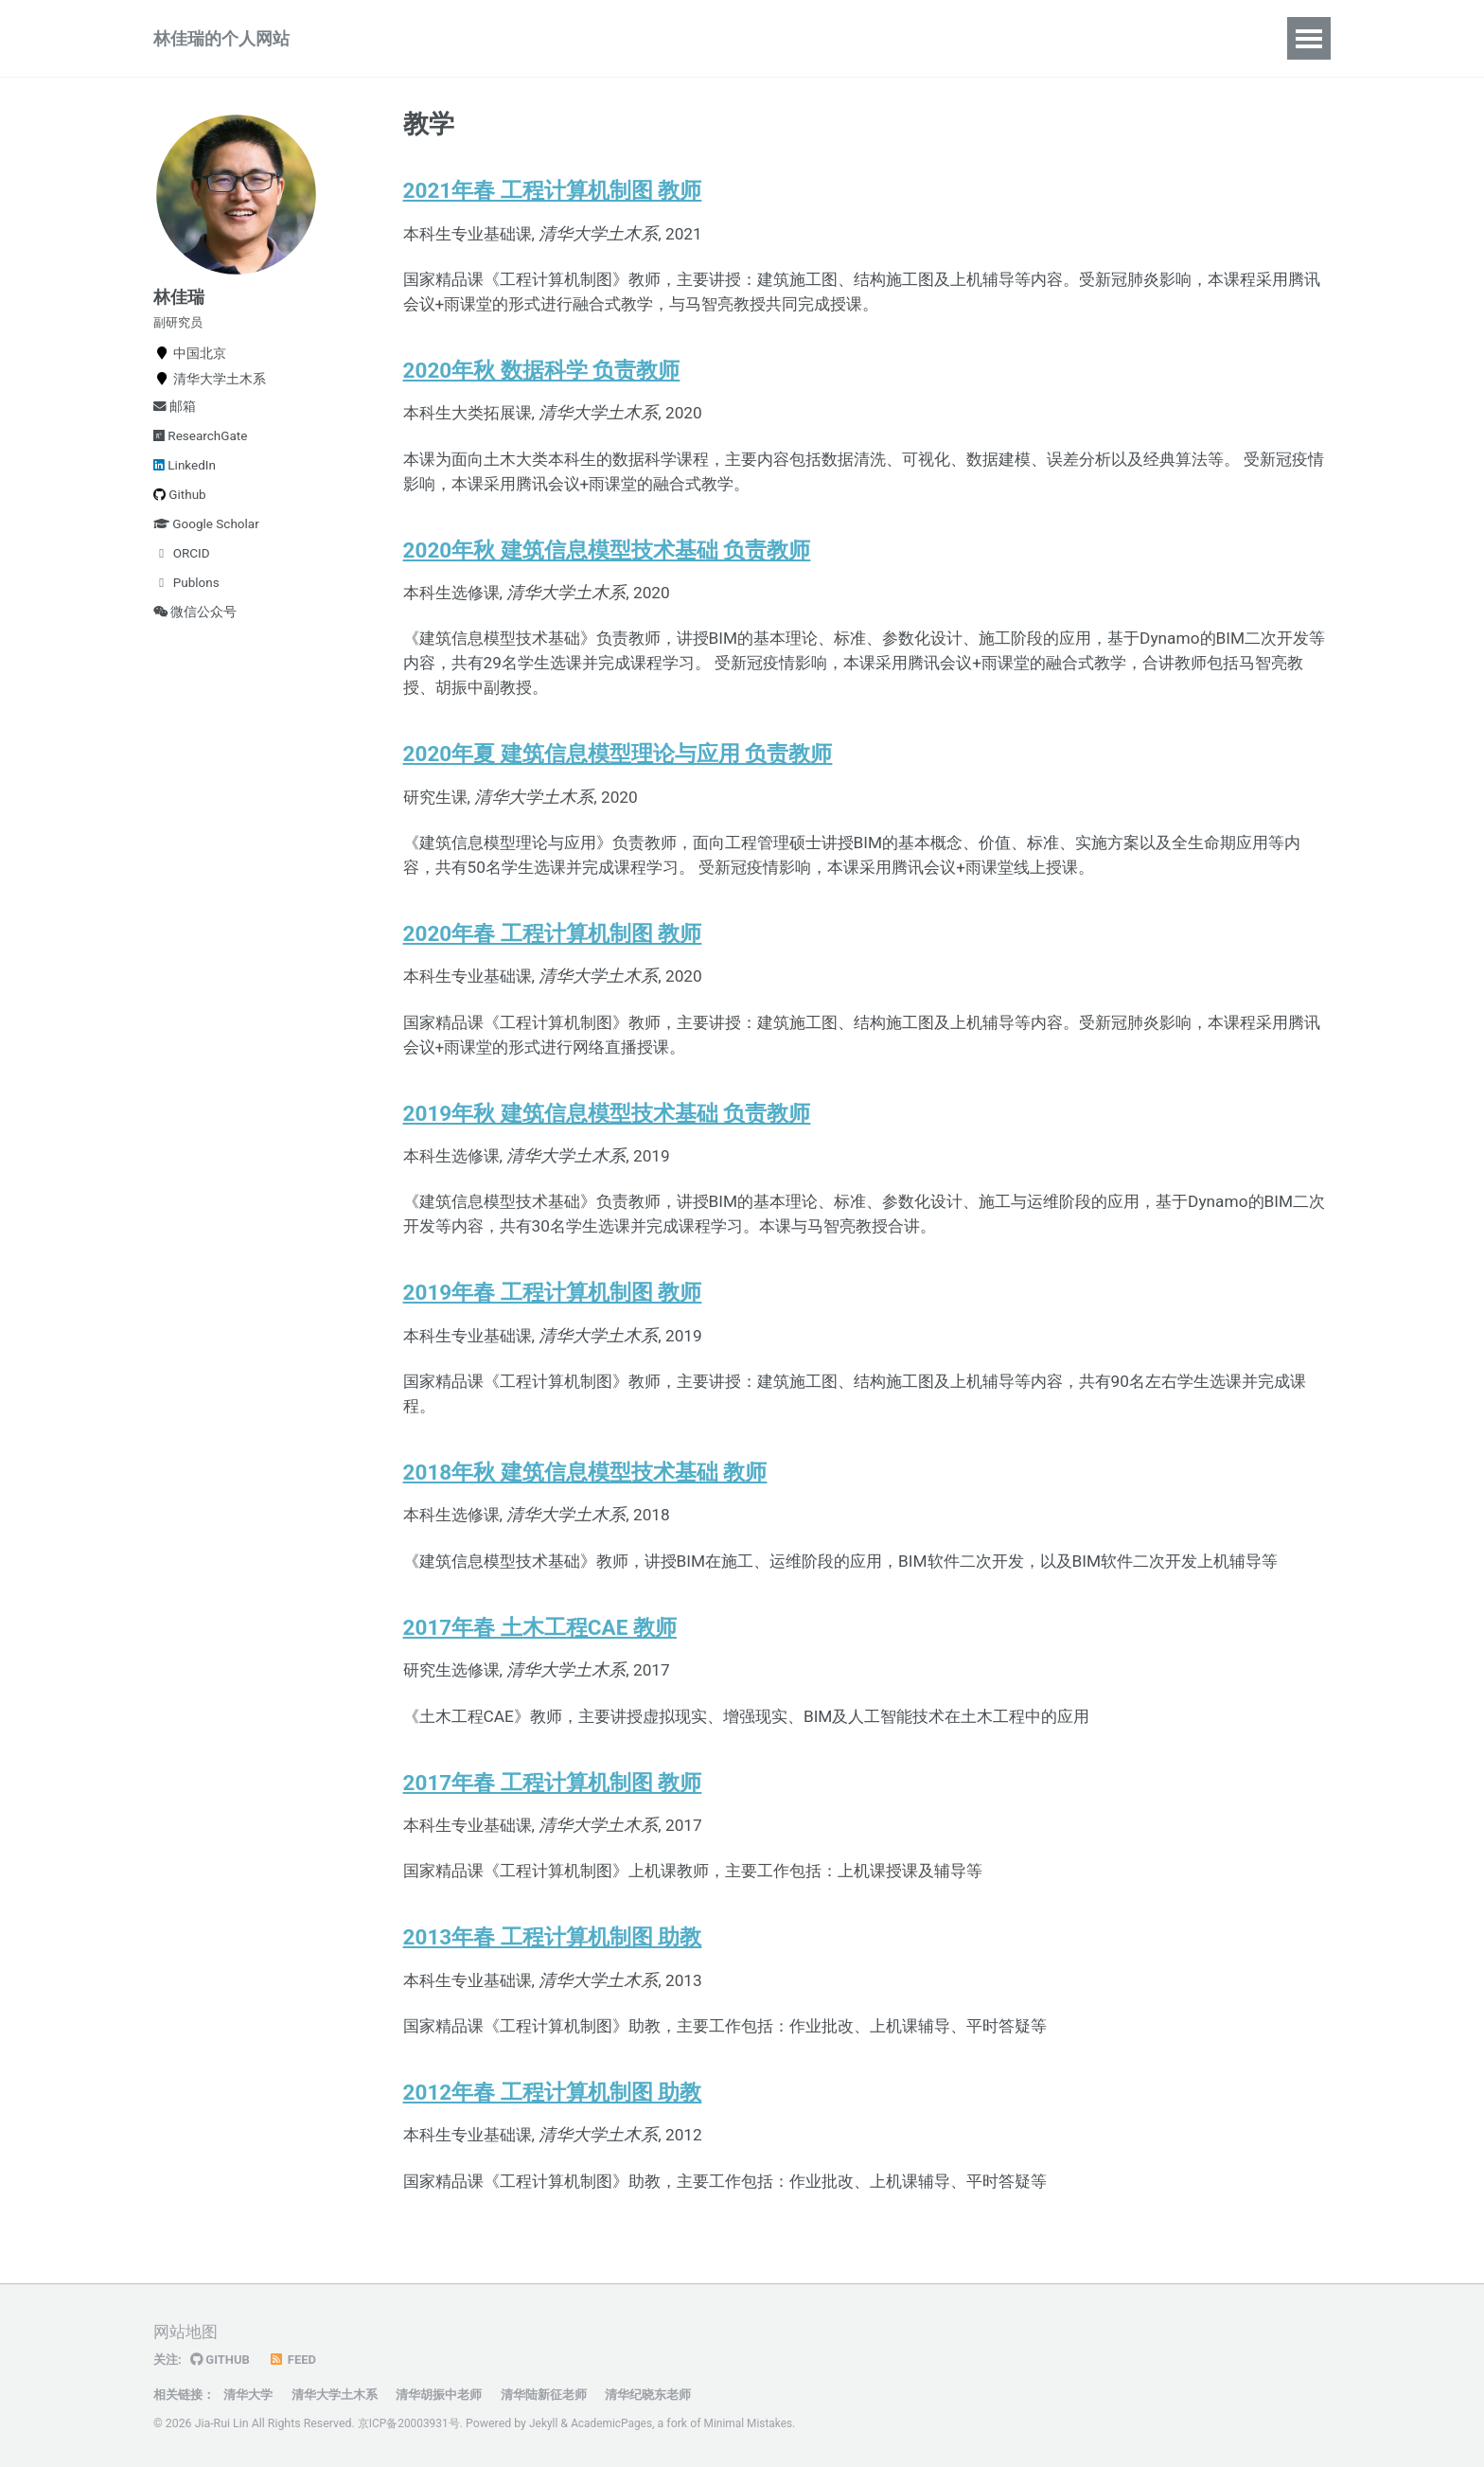 The height and width of the screenshot is (2467, 1484). Describe the element at coordinates (616, 2424) in the screenshot. I see `AcademicPages` at that location.